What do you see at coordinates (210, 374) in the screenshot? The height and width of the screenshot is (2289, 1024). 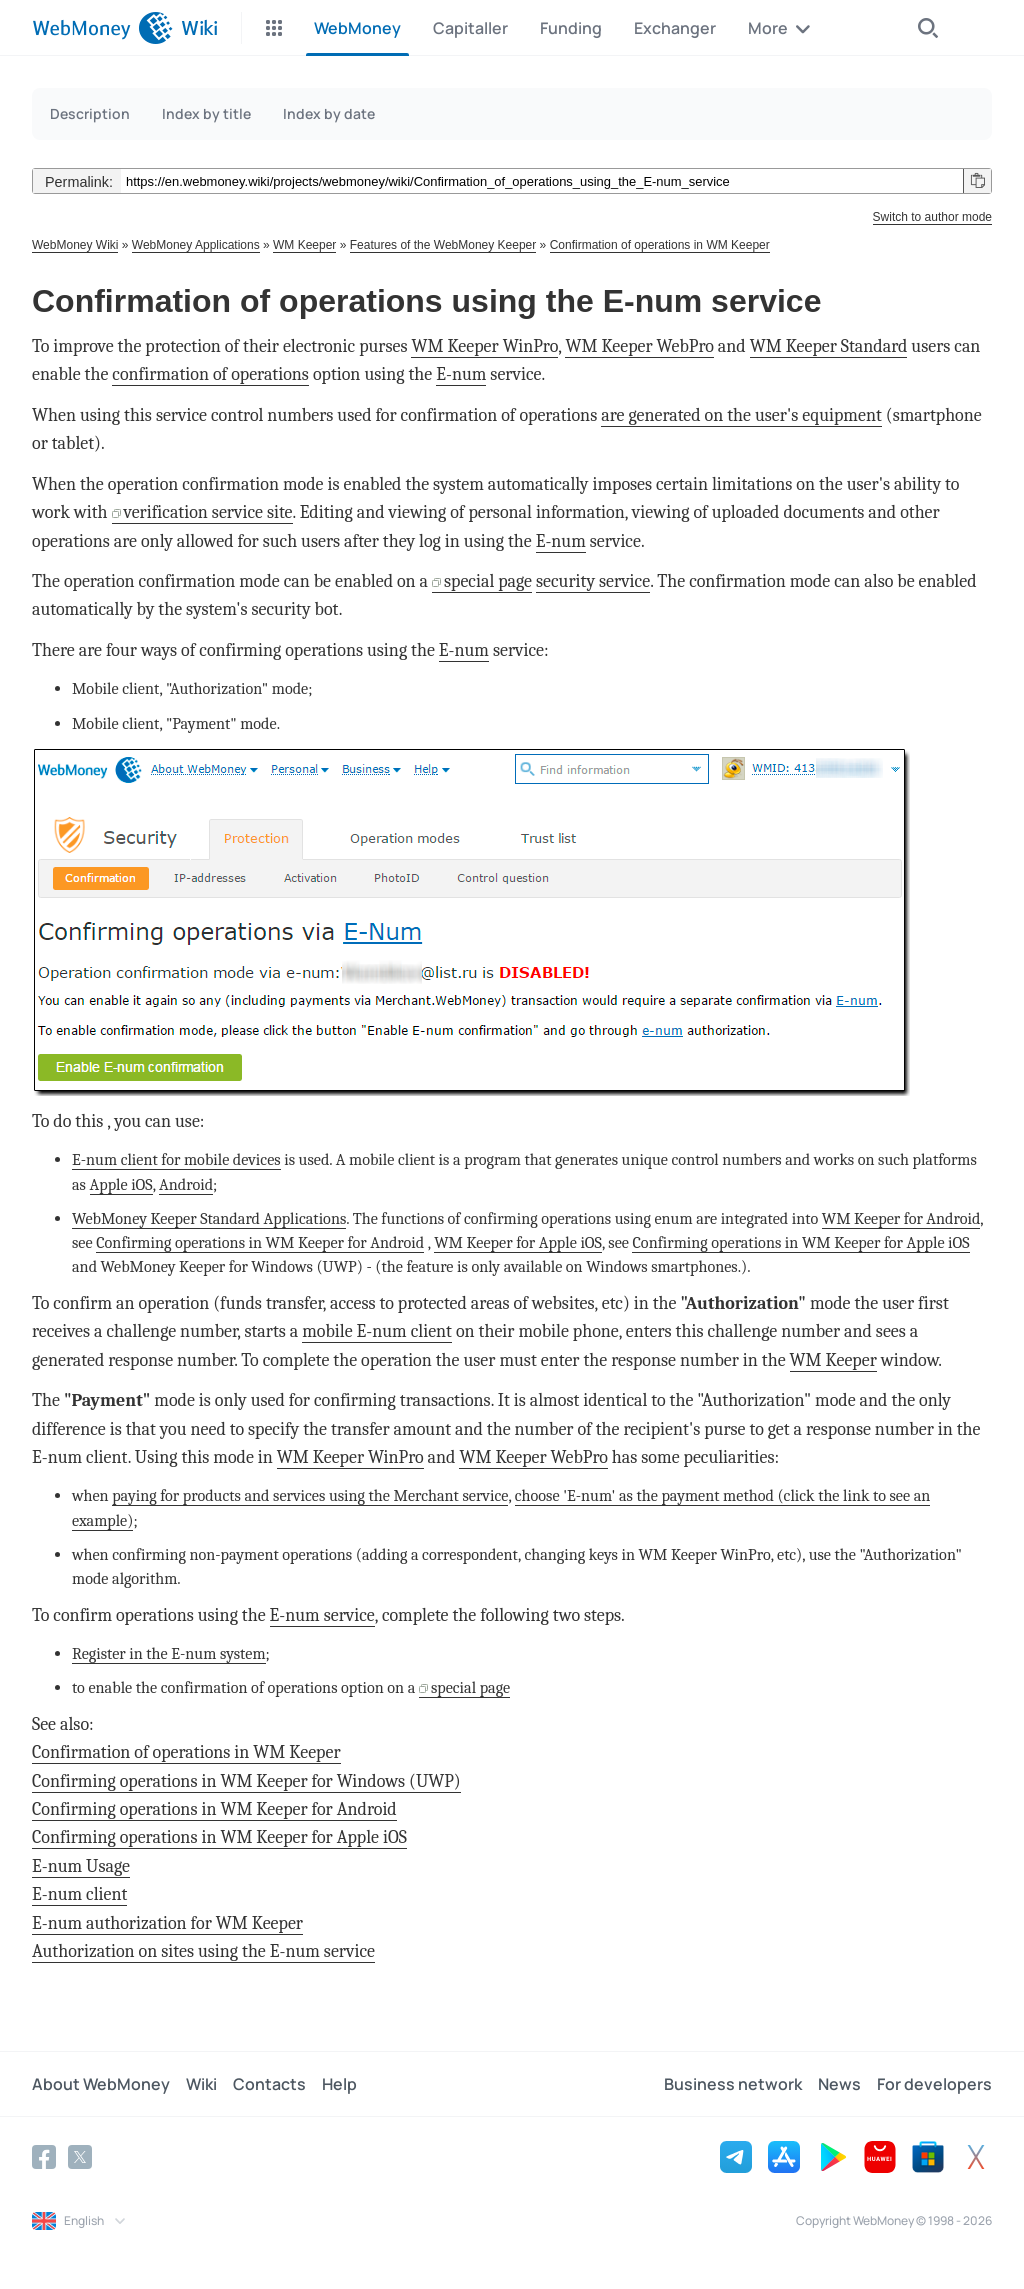 I see `confirmation of operations` at bounding box center [210, 374].